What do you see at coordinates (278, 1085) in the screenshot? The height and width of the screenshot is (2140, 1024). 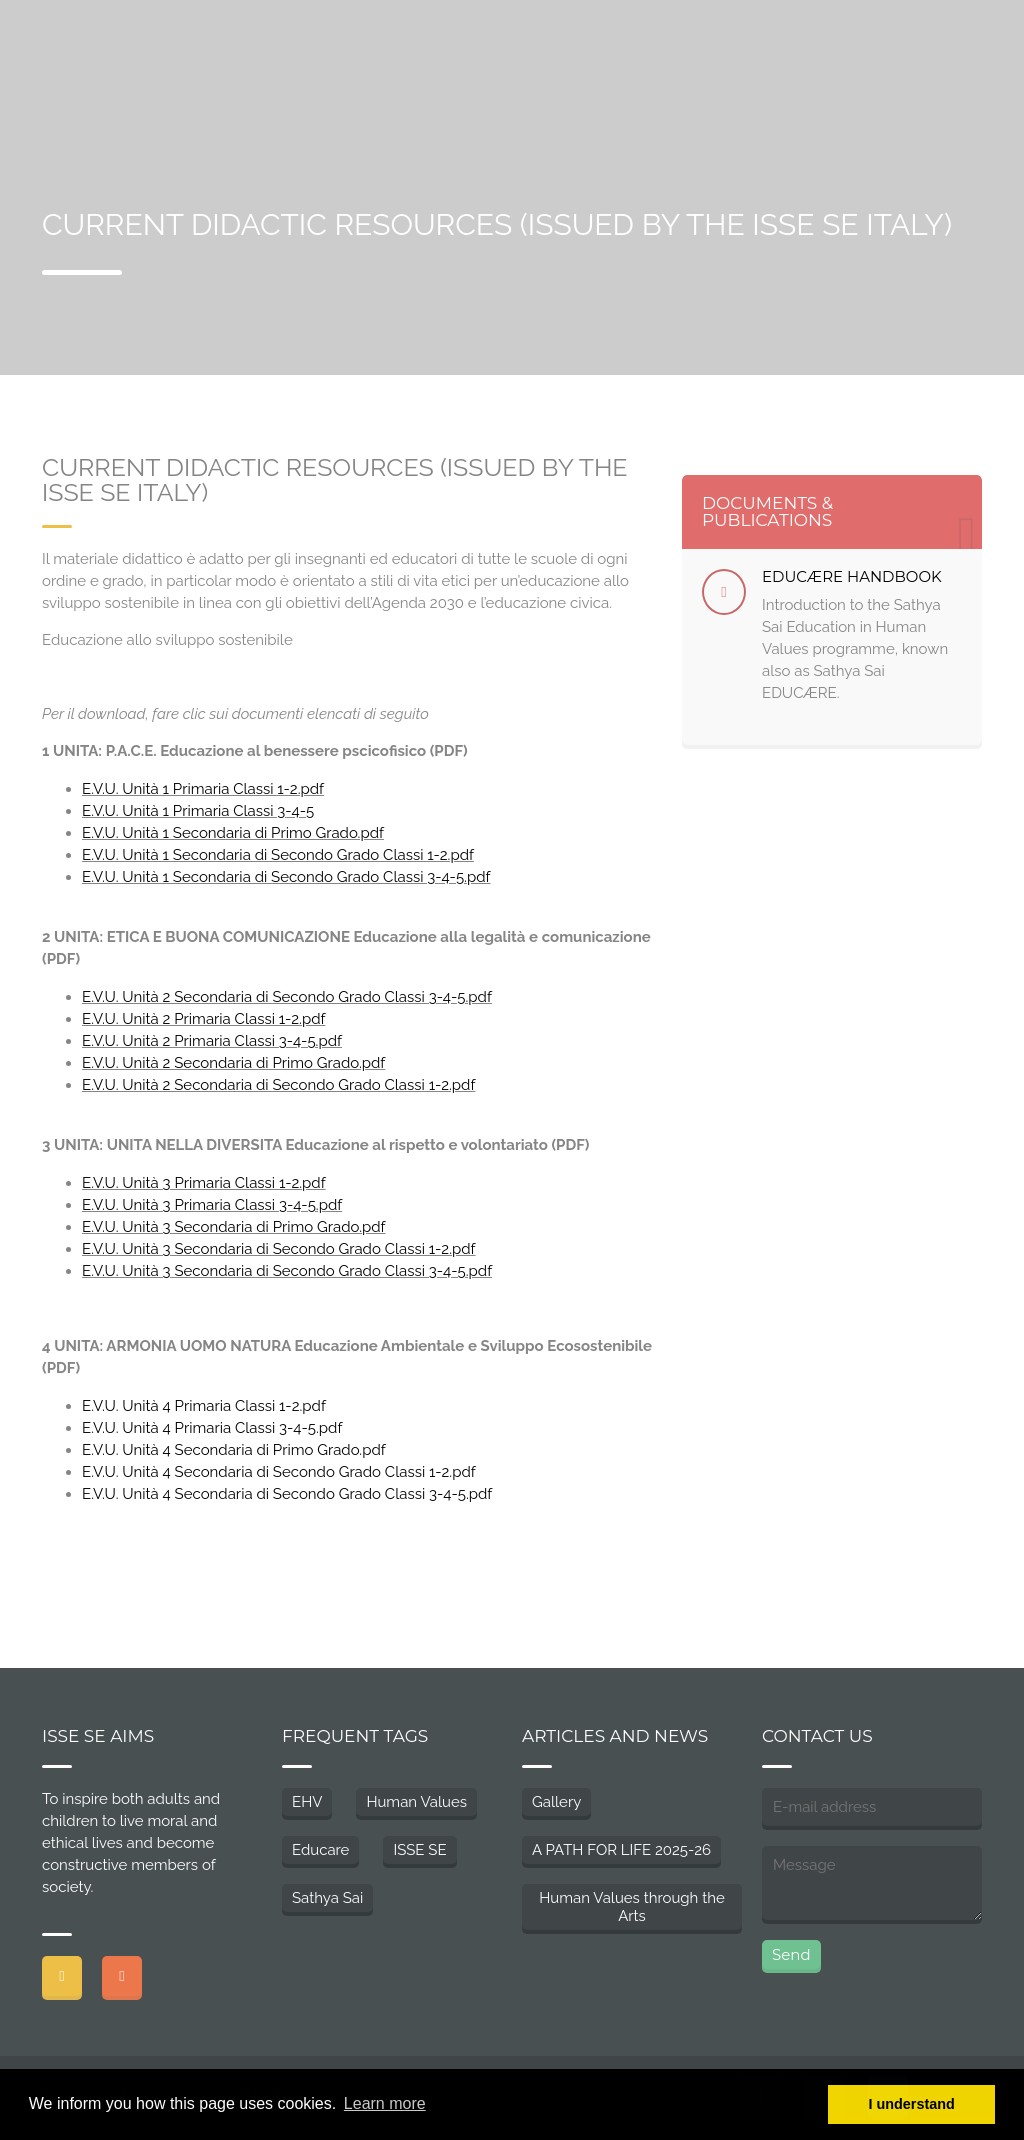 I see `E.V.U. Unità 2 Secondaria di Secondo Grado Classi 1-2.pdf` at bounding box center [278, 1085].